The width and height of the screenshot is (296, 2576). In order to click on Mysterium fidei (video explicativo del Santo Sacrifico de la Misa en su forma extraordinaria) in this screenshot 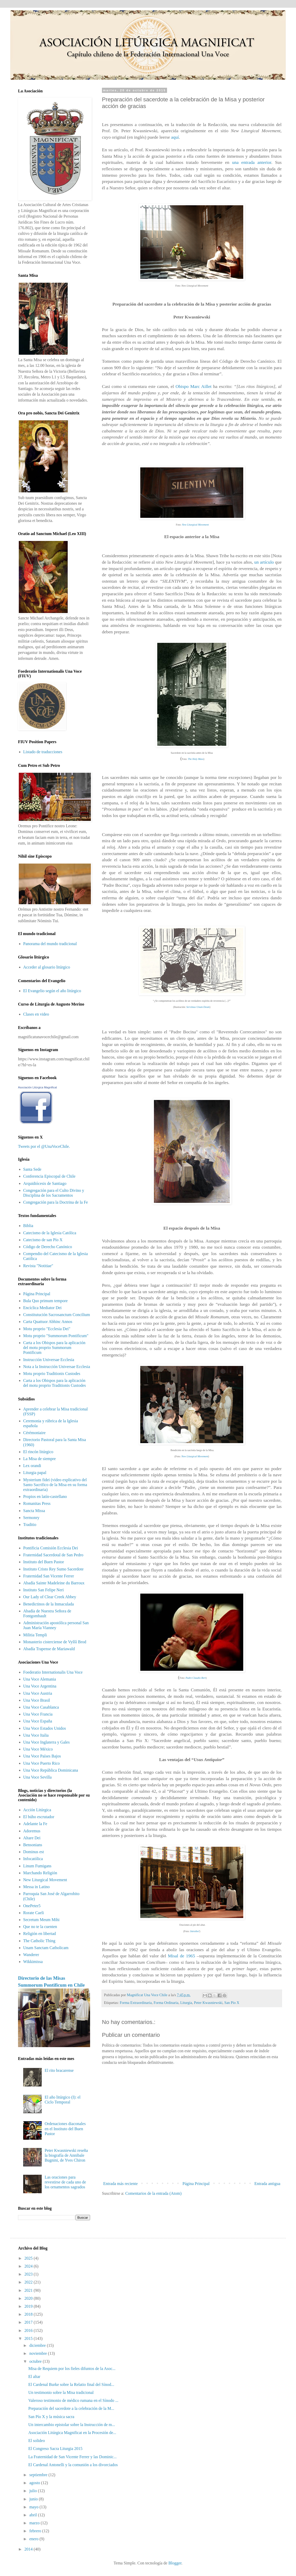, I will do `click(55, 1485)`.